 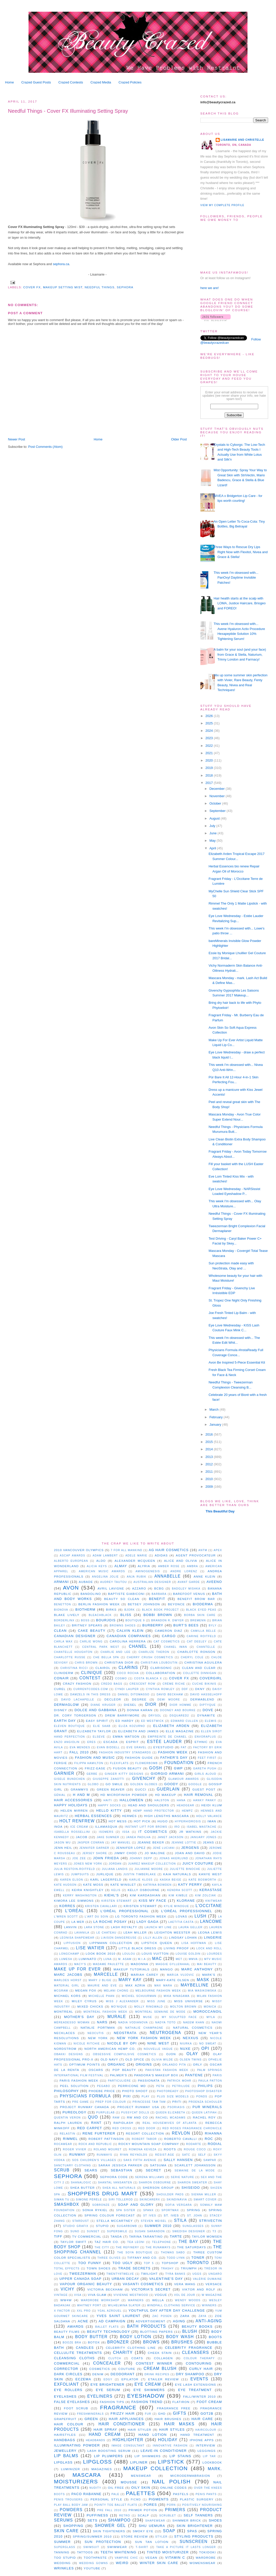 What do you see at coordinates (184, 1721) in the screenshot?
I see `Edward Cullen` at bounding box center [184, 1721].